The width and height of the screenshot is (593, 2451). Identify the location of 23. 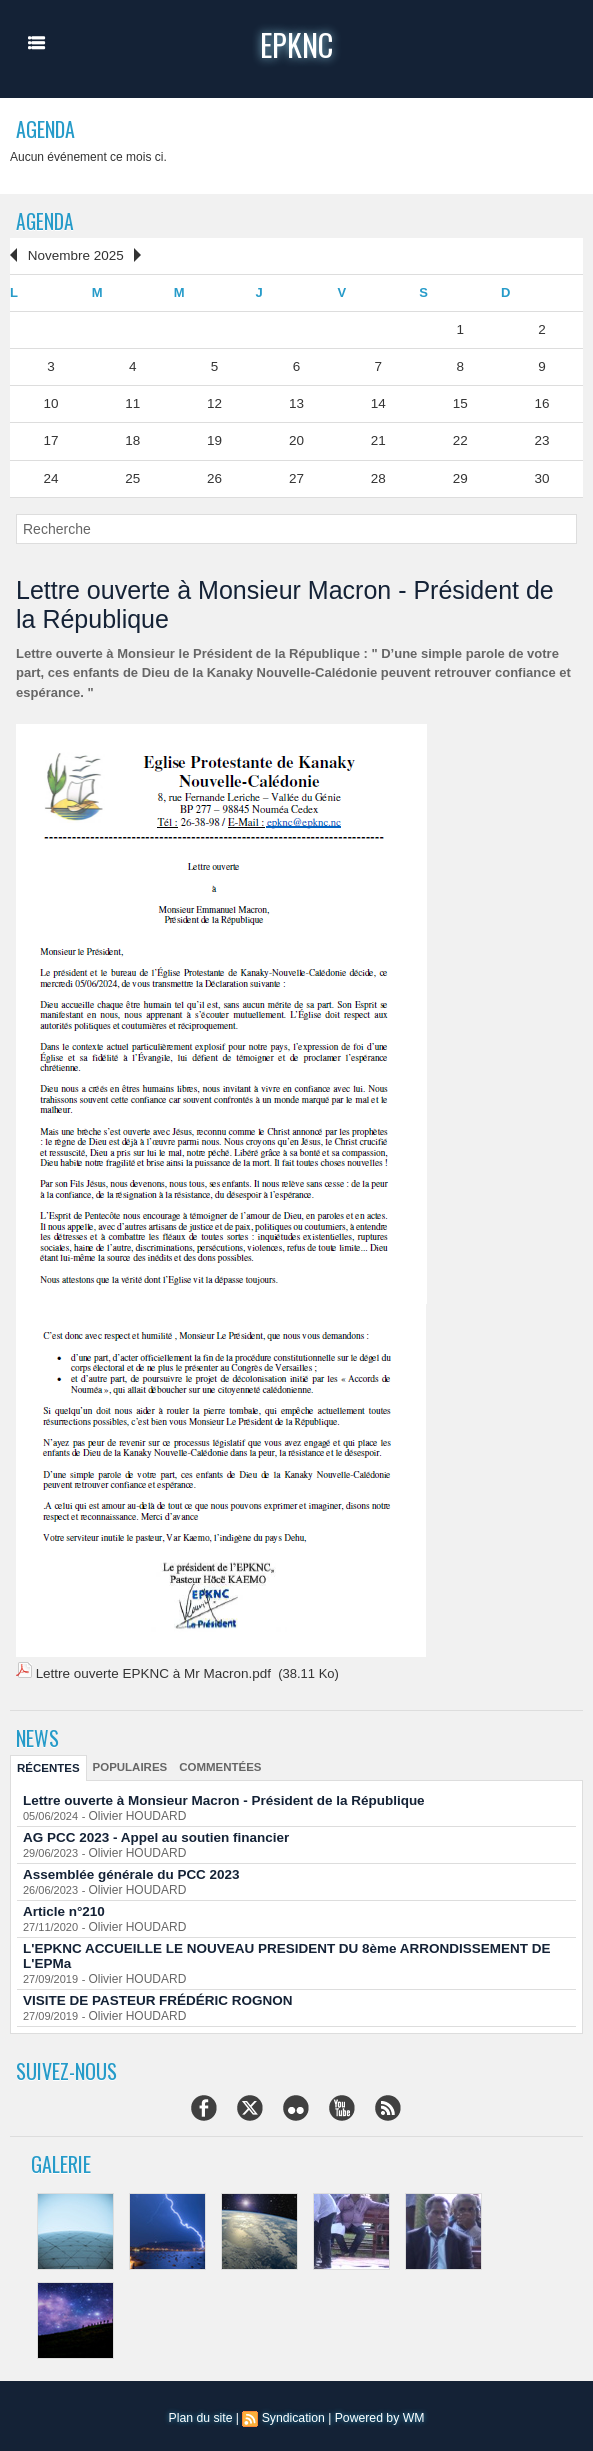
(542, 438).